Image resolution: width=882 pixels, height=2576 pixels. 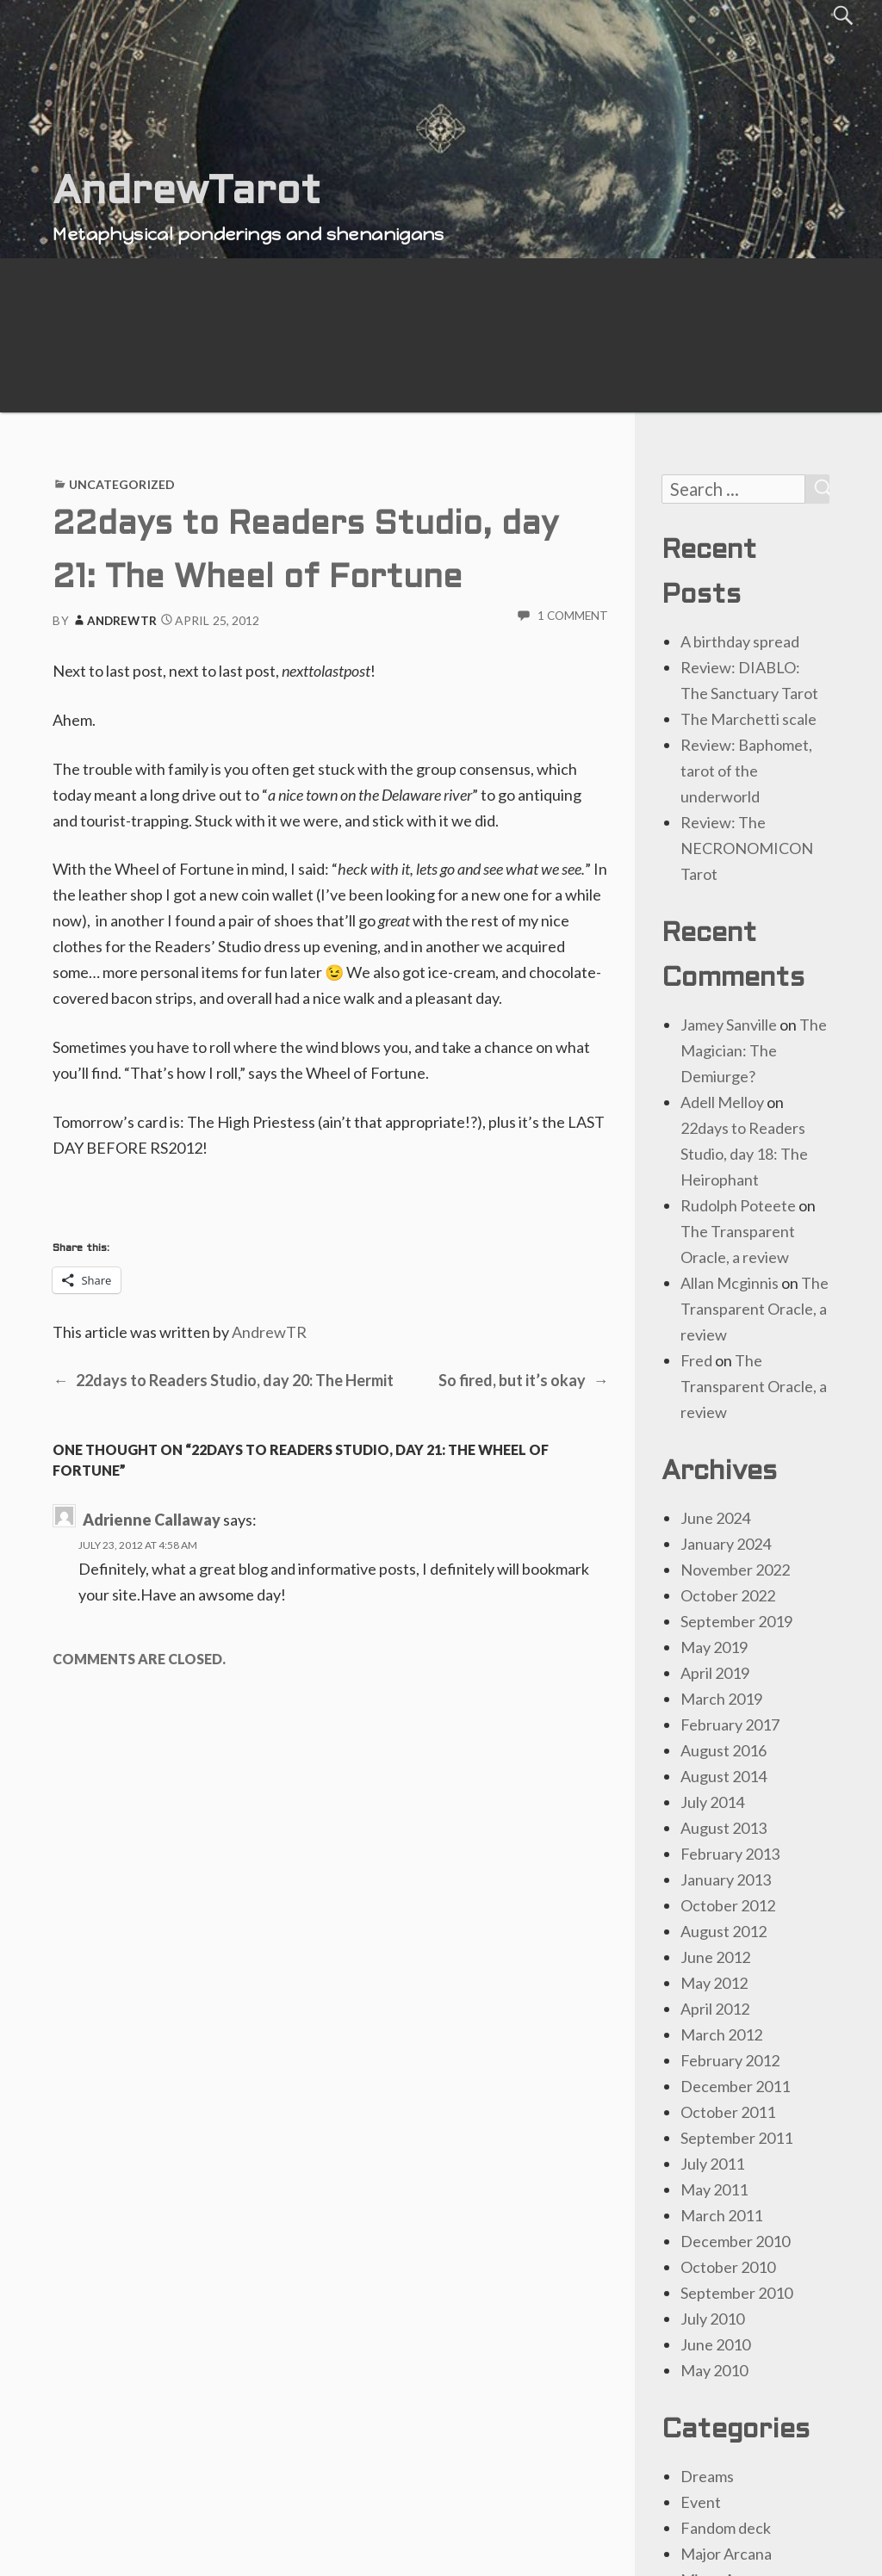 What do you see at coordinates (712, 2163) in the screenshot?
I see `July 2011` at bounding box center [712, 2163].